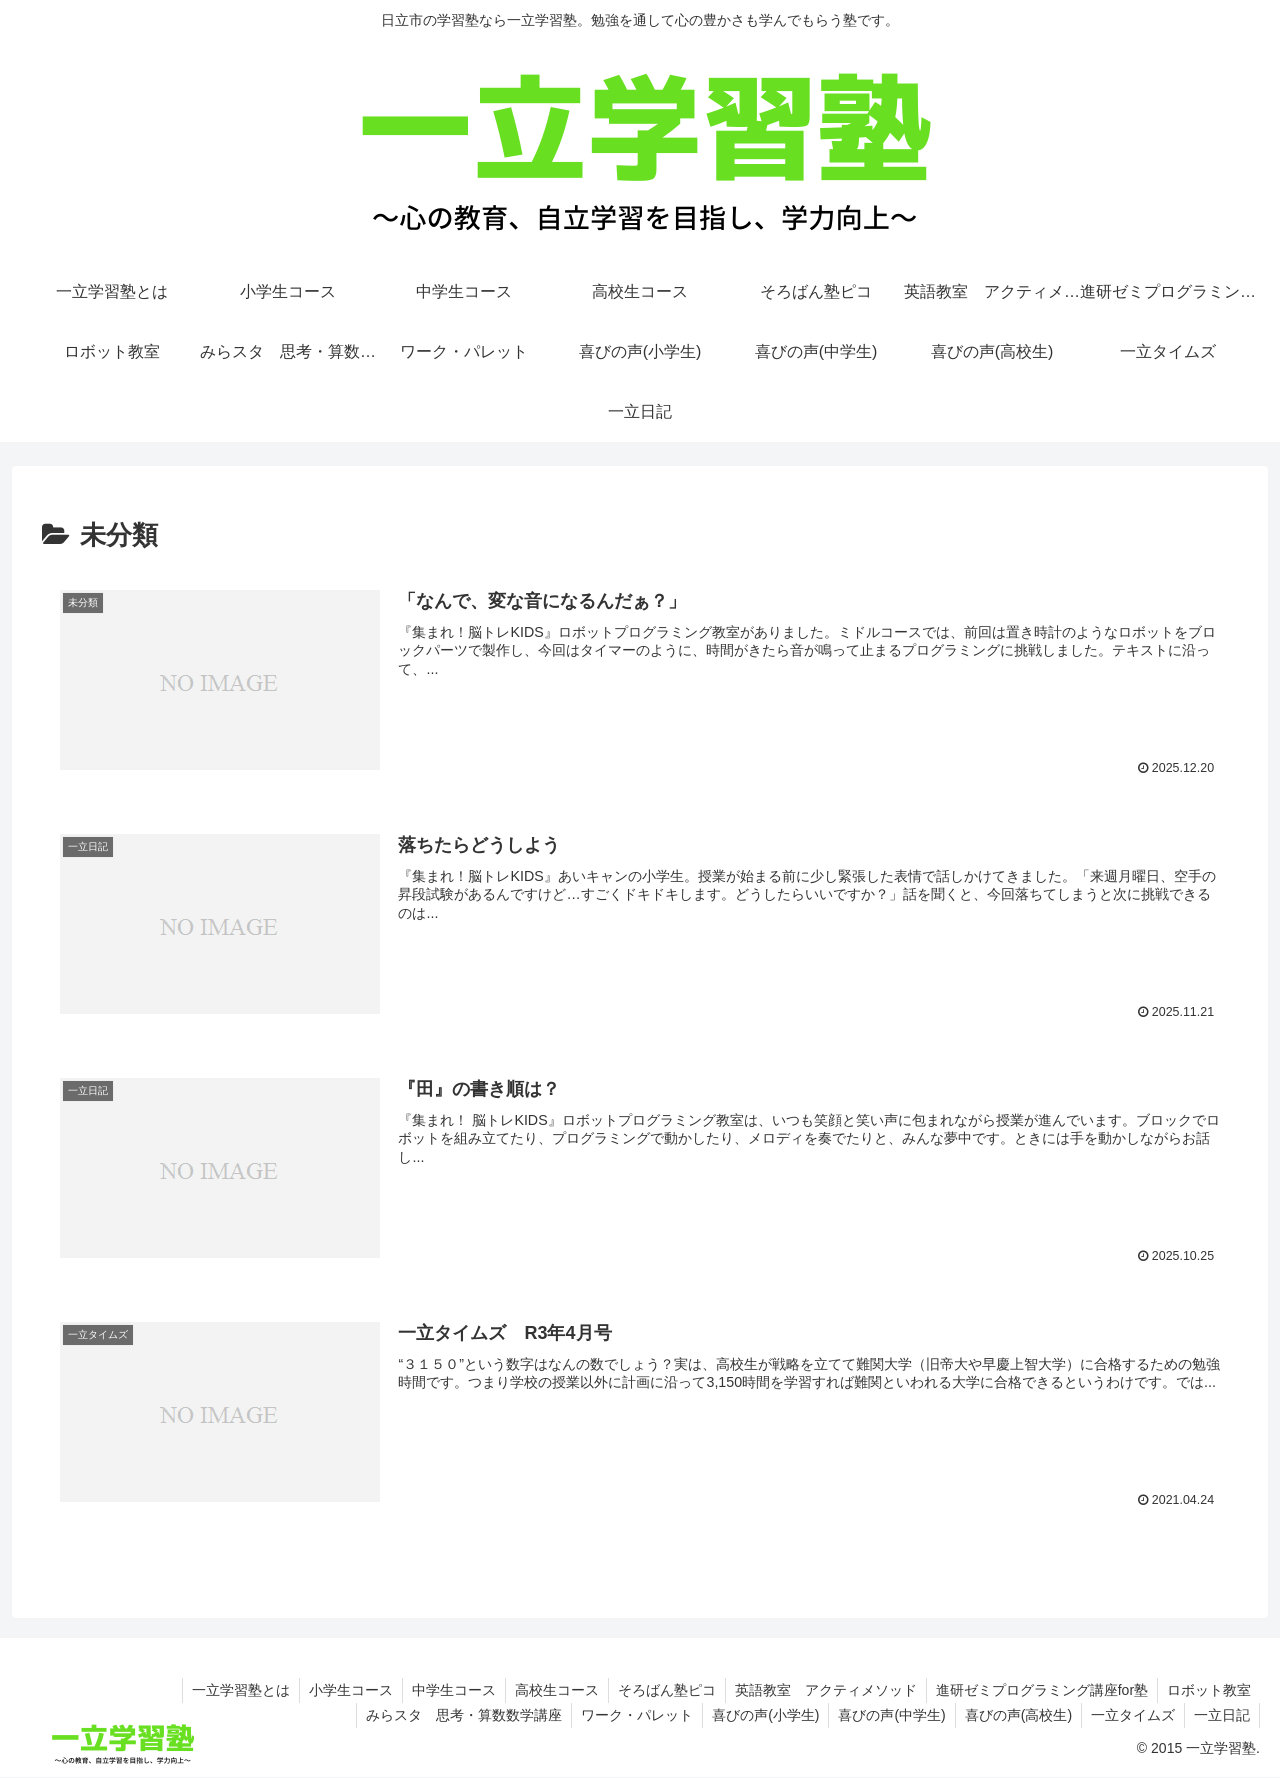 This screenshot has width=1280, height=1778. Describe the element at coordinates (451, 1715) in the screenshot. I see `みらスタ 思考・算数数学講座` at that location.